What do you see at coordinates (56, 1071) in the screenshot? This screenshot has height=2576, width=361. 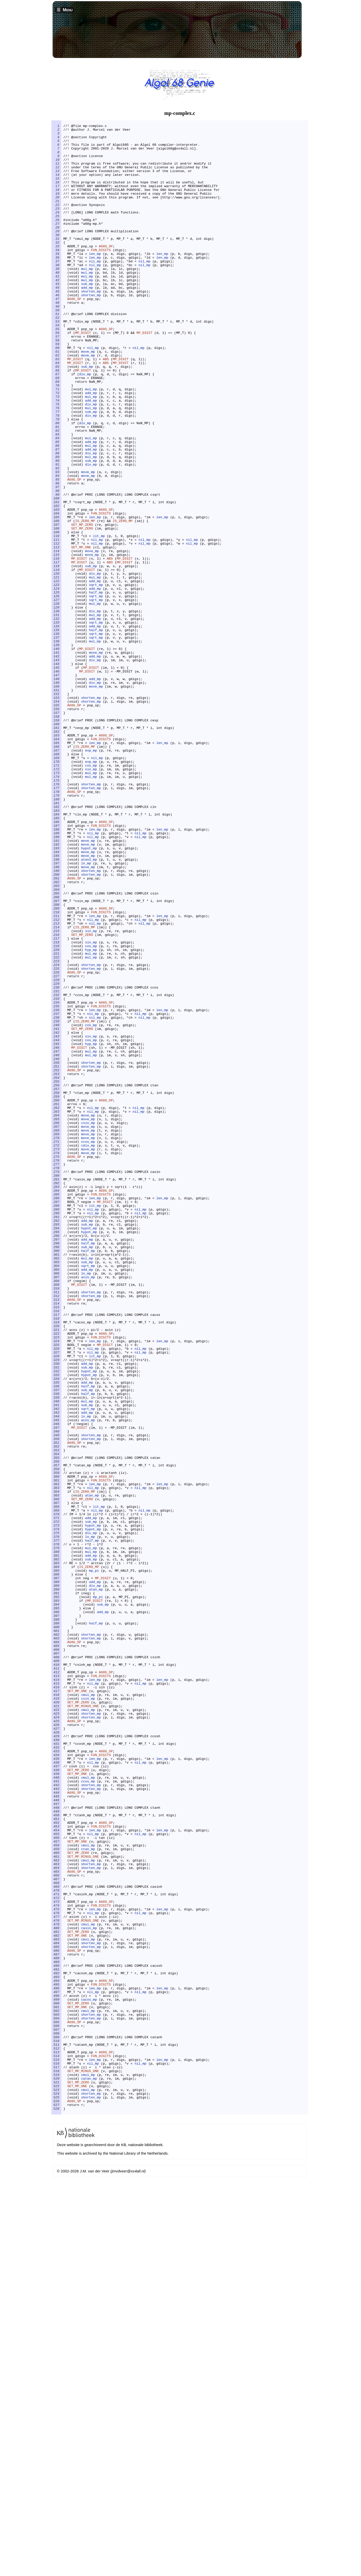 I see `210` at bounding box center [56, 1071].